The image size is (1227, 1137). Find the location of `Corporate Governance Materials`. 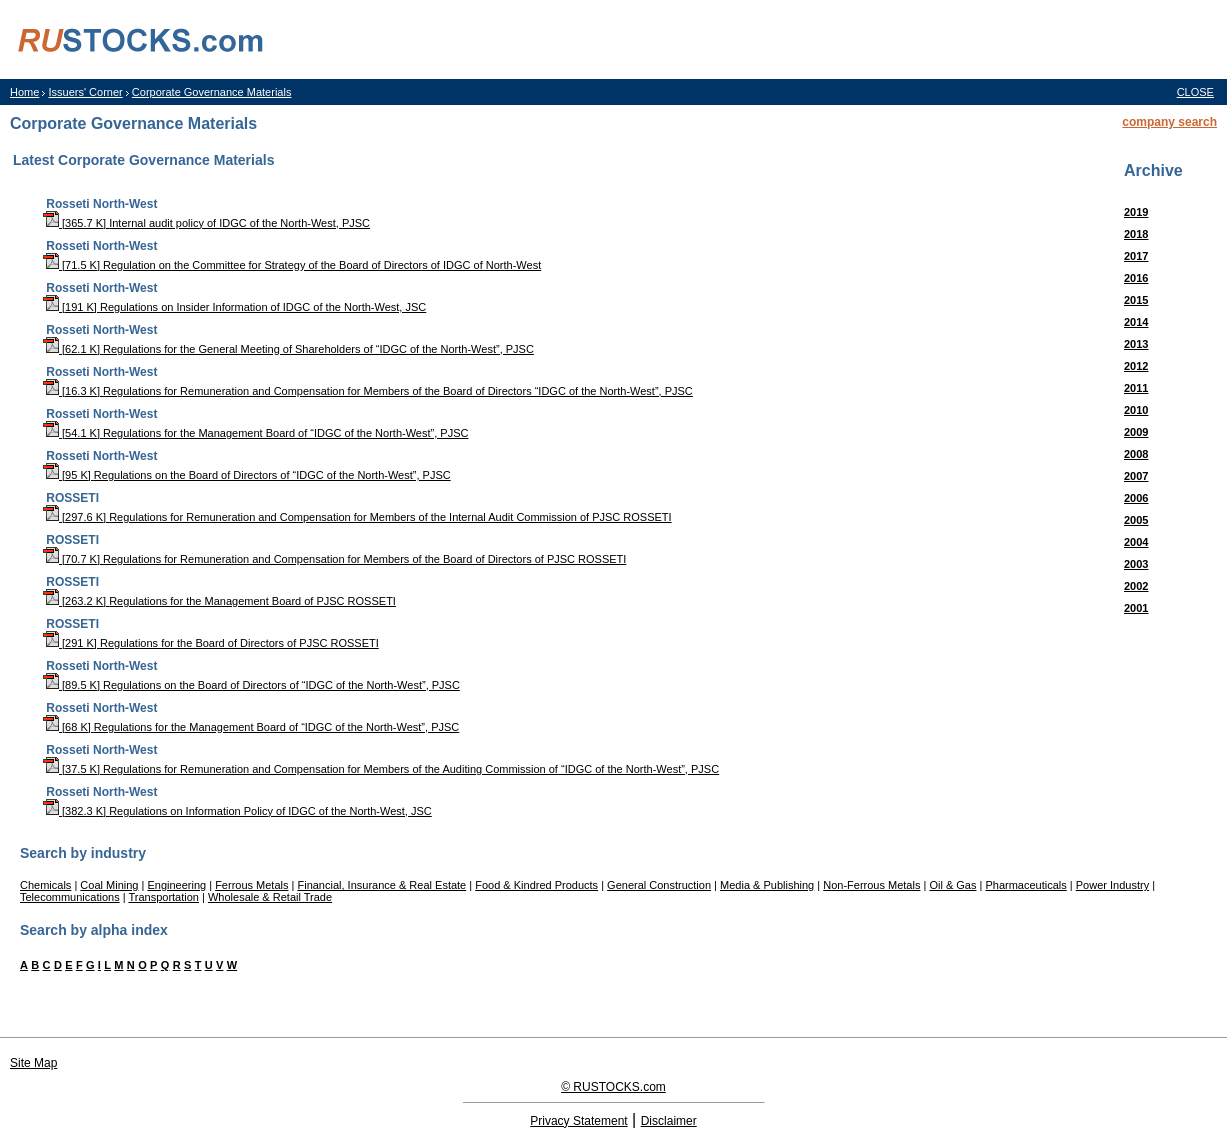

Corporate Governance Materials is located at coordinates (212, 92).